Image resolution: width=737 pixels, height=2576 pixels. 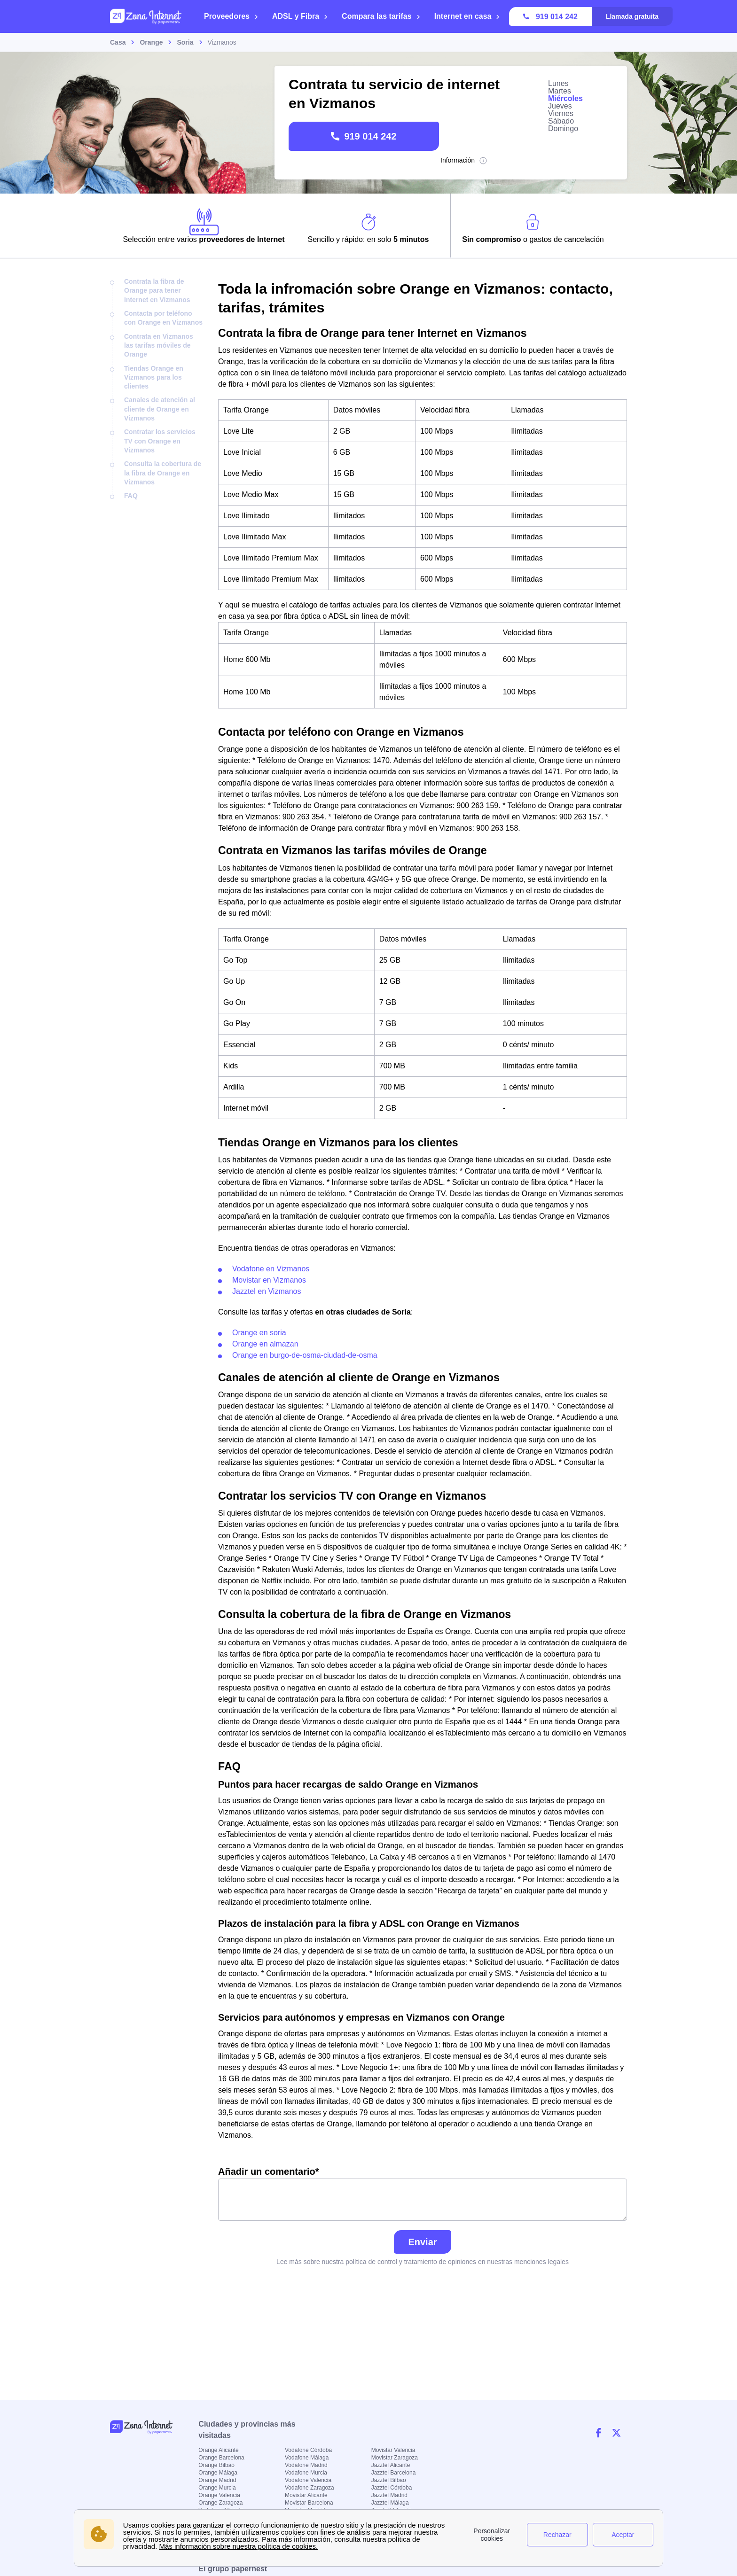 What do you see at coordinates (467, 16) in the screenshot?
I see `Internet en casa` at bounding box center [467, 16].